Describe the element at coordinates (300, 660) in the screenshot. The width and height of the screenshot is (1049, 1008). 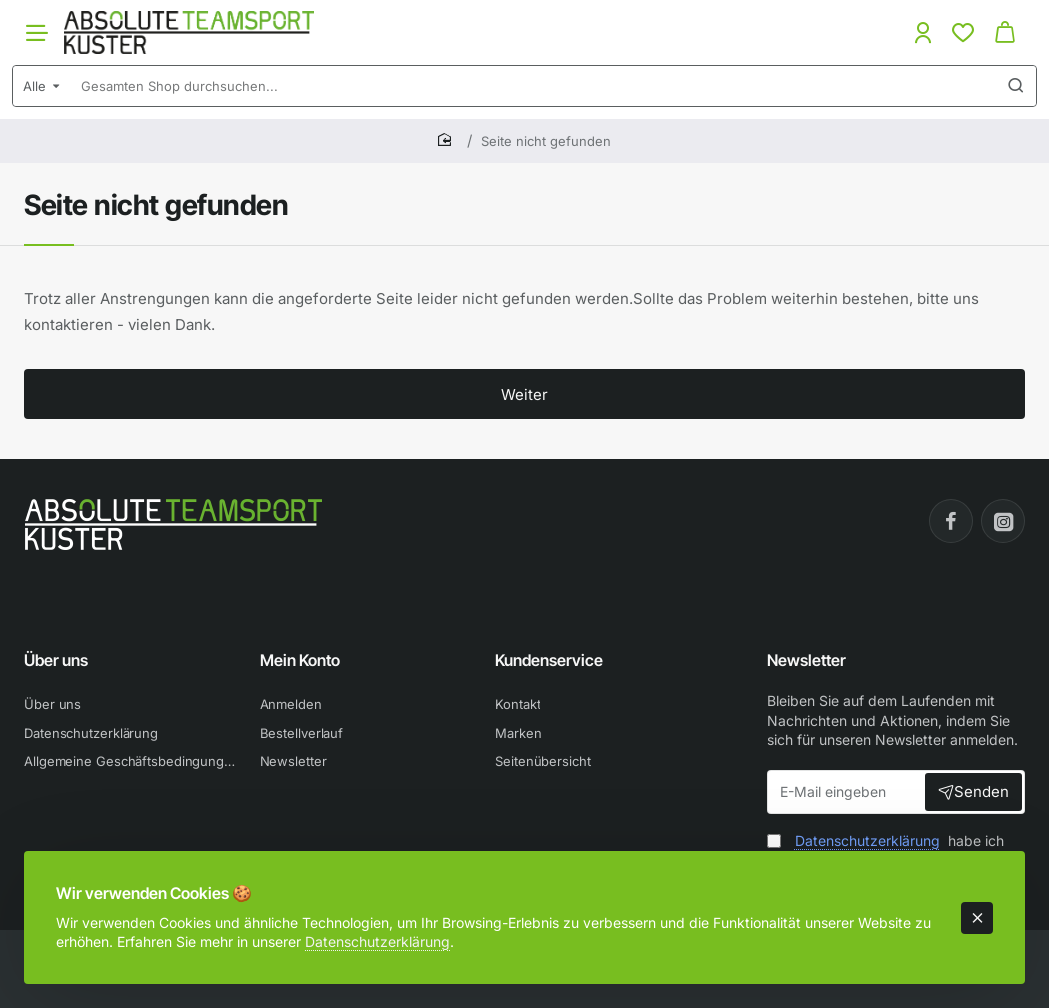
I see `Mein Konto` at that location.